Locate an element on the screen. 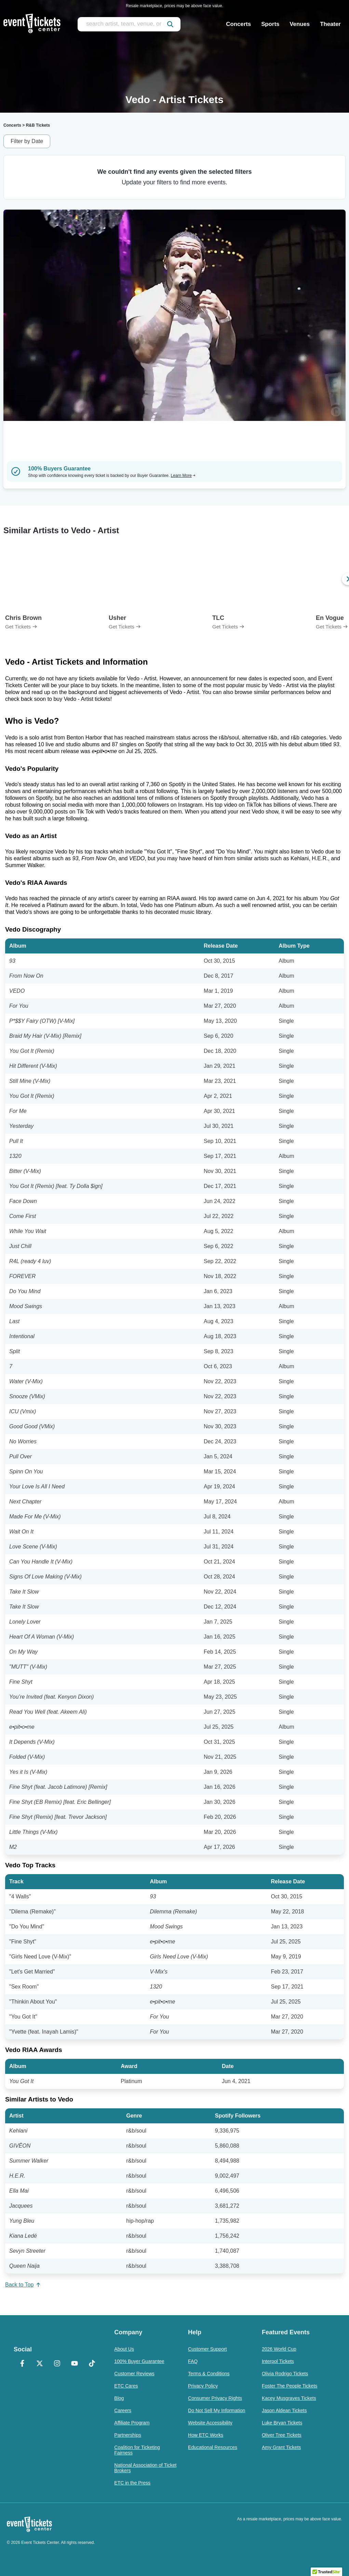  Olivia Rodrigo Tickets is located at coordinates (285, 2373).